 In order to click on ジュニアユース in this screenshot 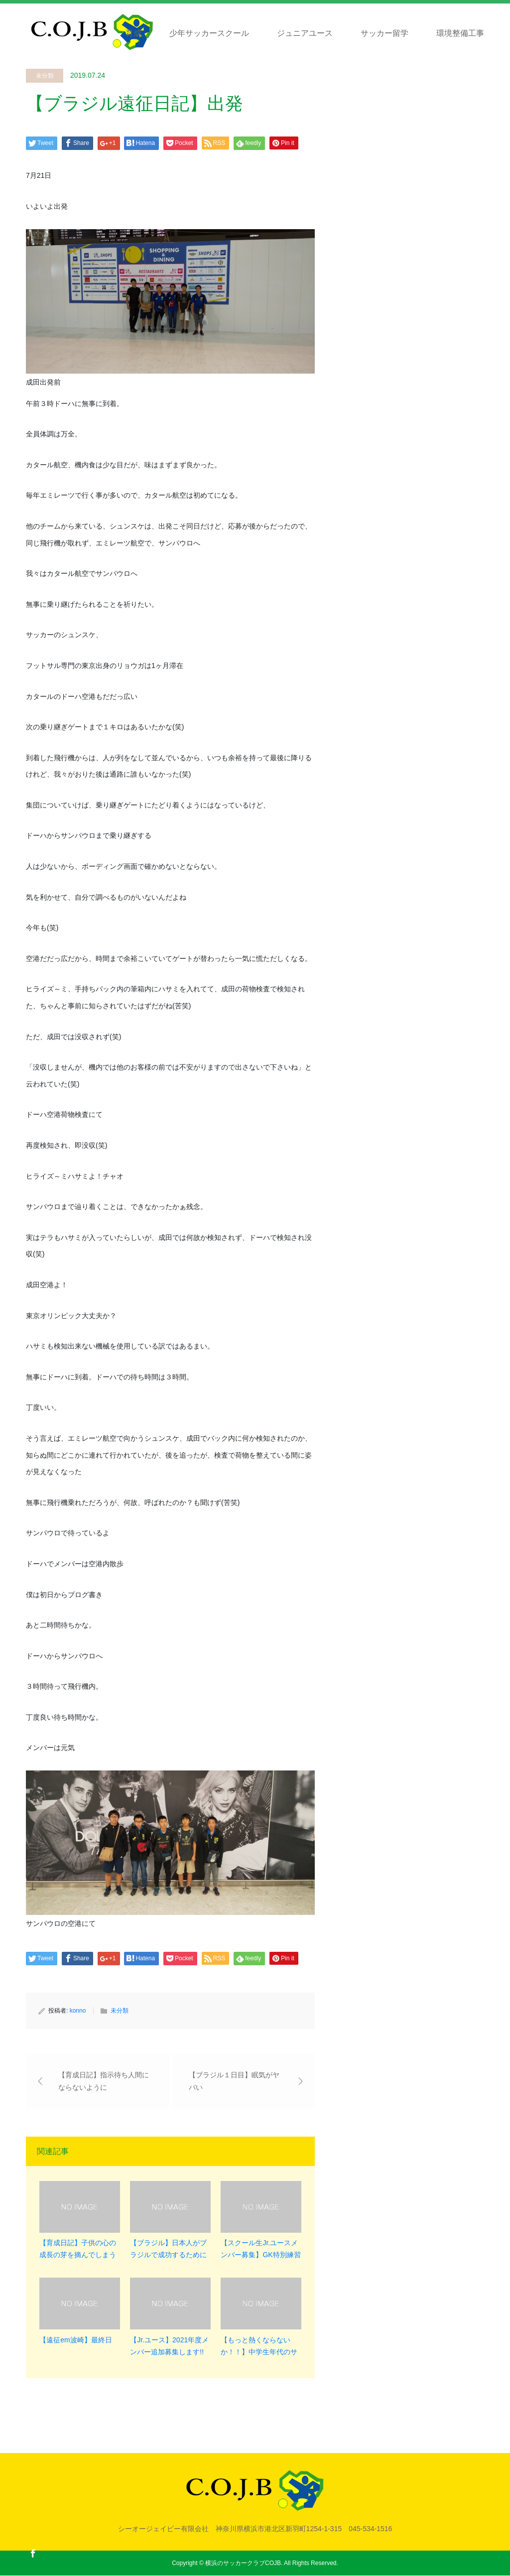, I will do `click(305, 33)`.